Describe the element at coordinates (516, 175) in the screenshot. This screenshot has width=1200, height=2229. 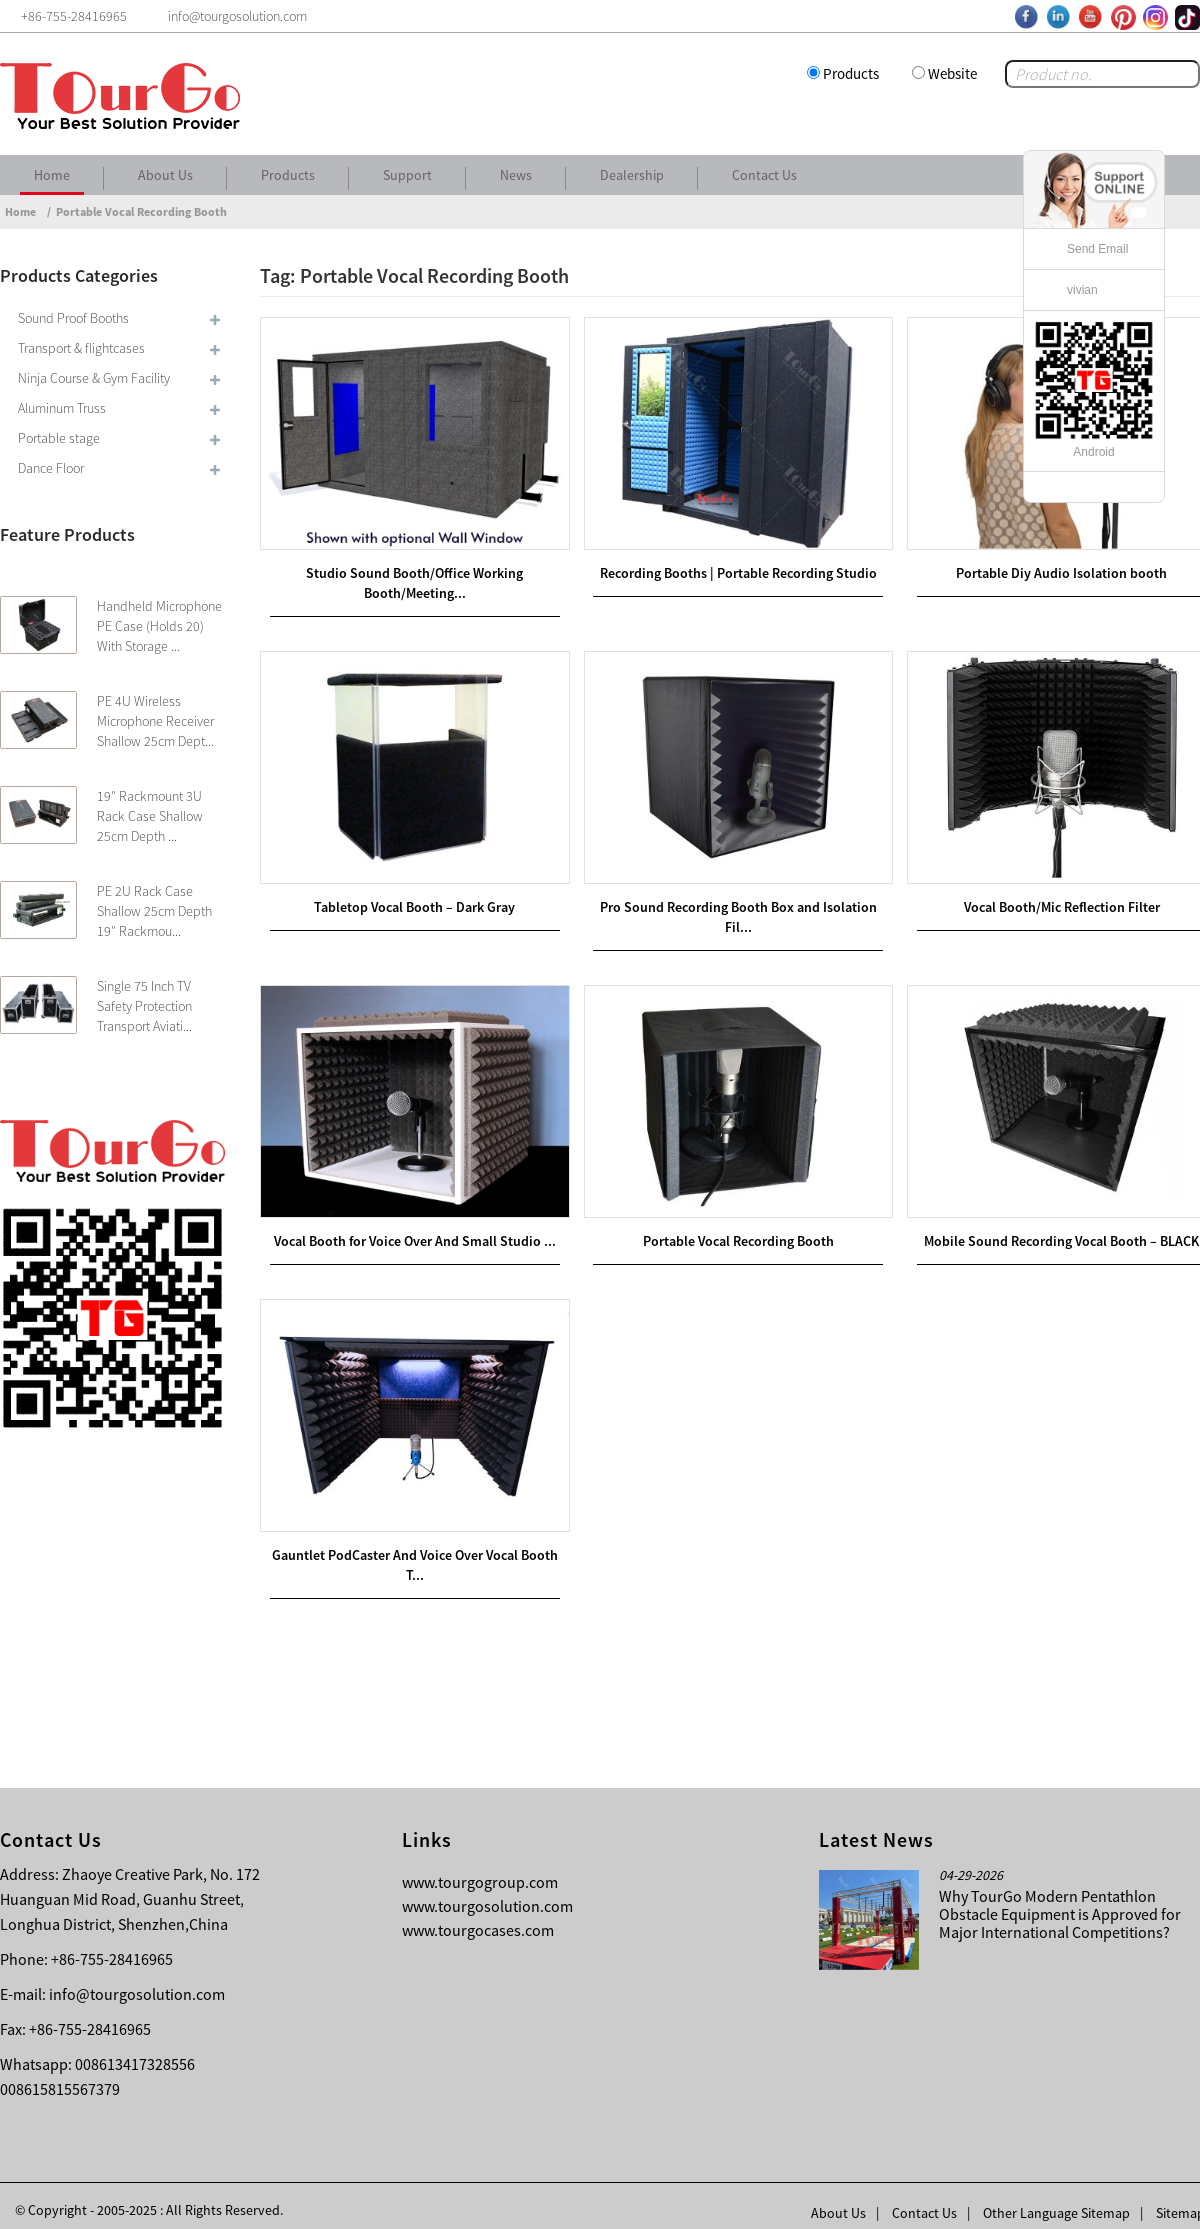
I see `News` at that location.